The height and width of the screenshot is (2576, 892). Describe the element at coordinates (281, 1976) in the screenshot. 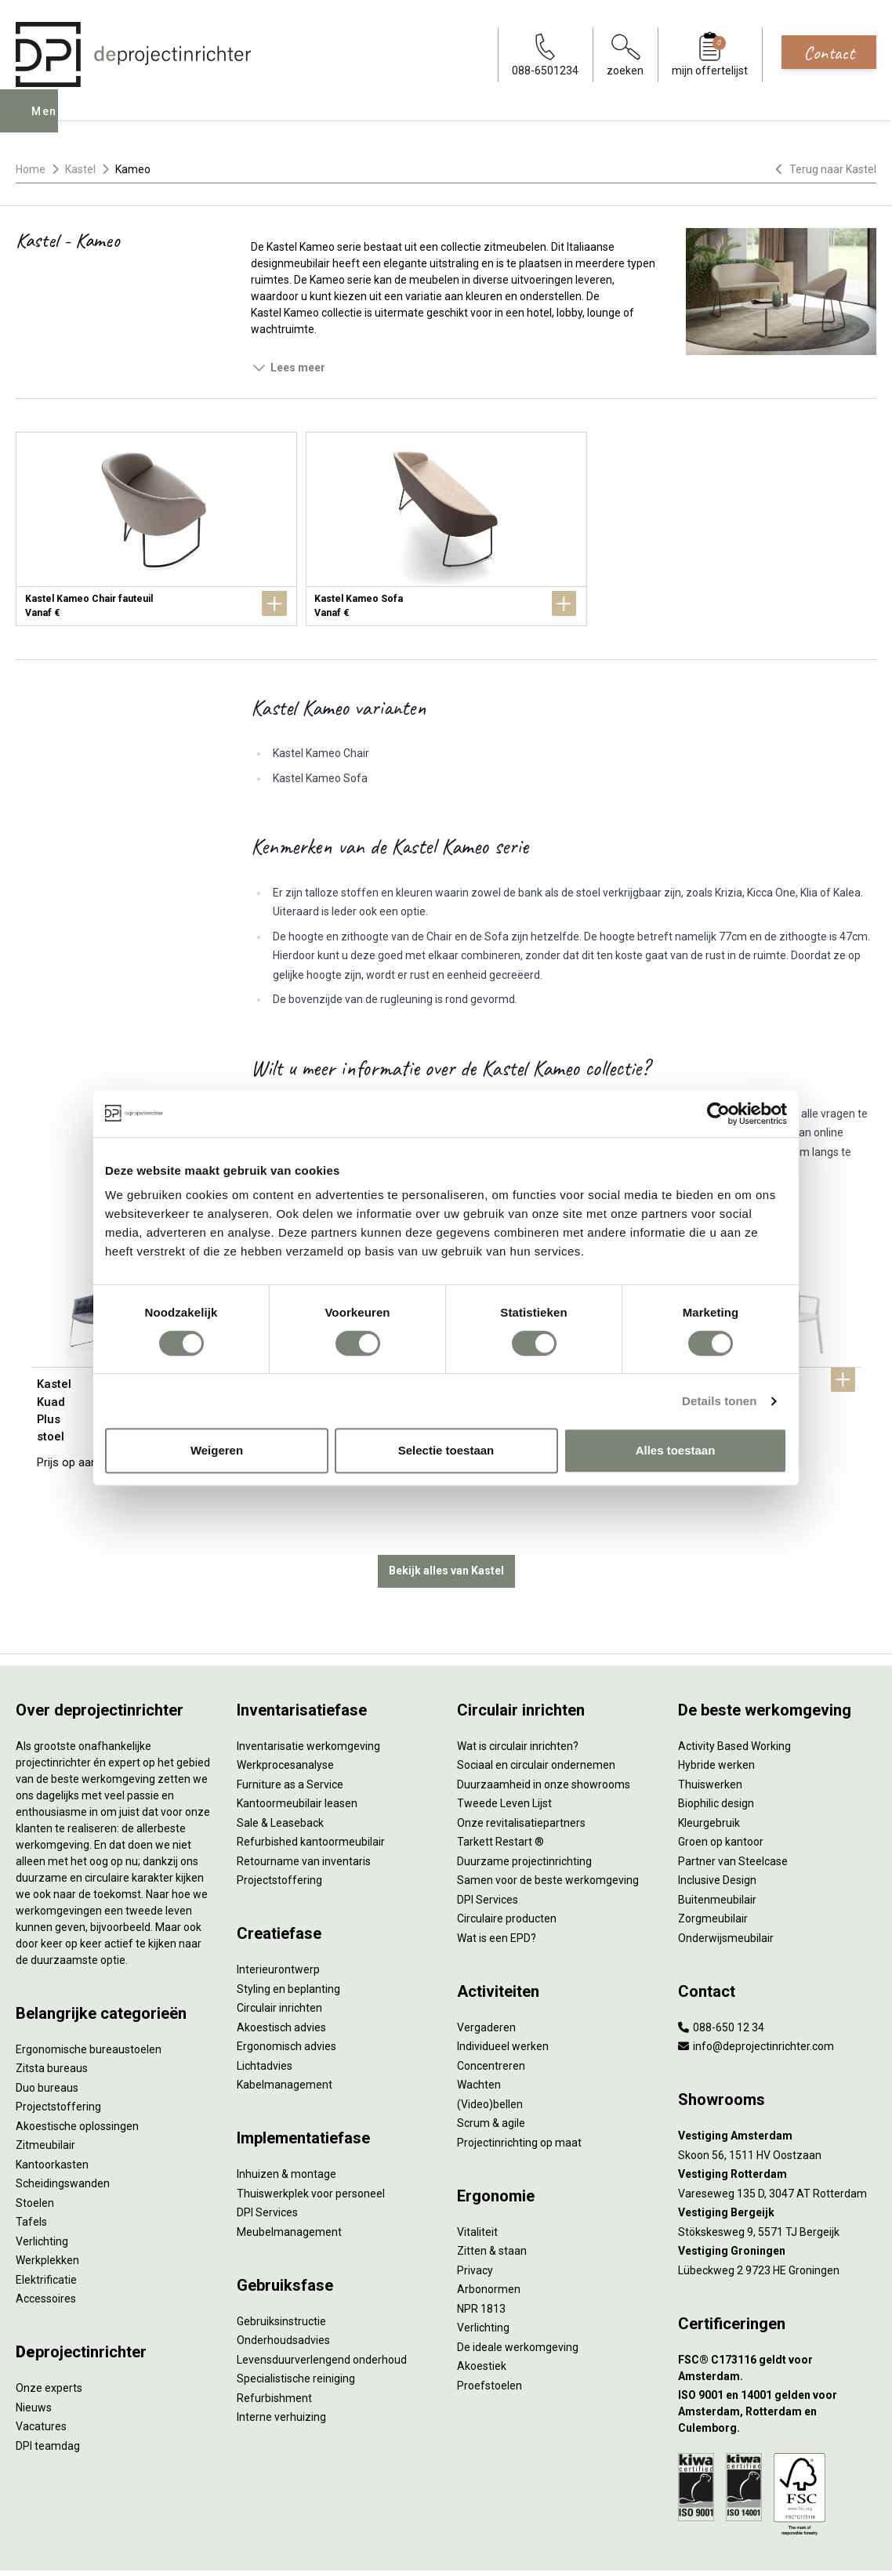

I see `Akoestisch advies` at that location.